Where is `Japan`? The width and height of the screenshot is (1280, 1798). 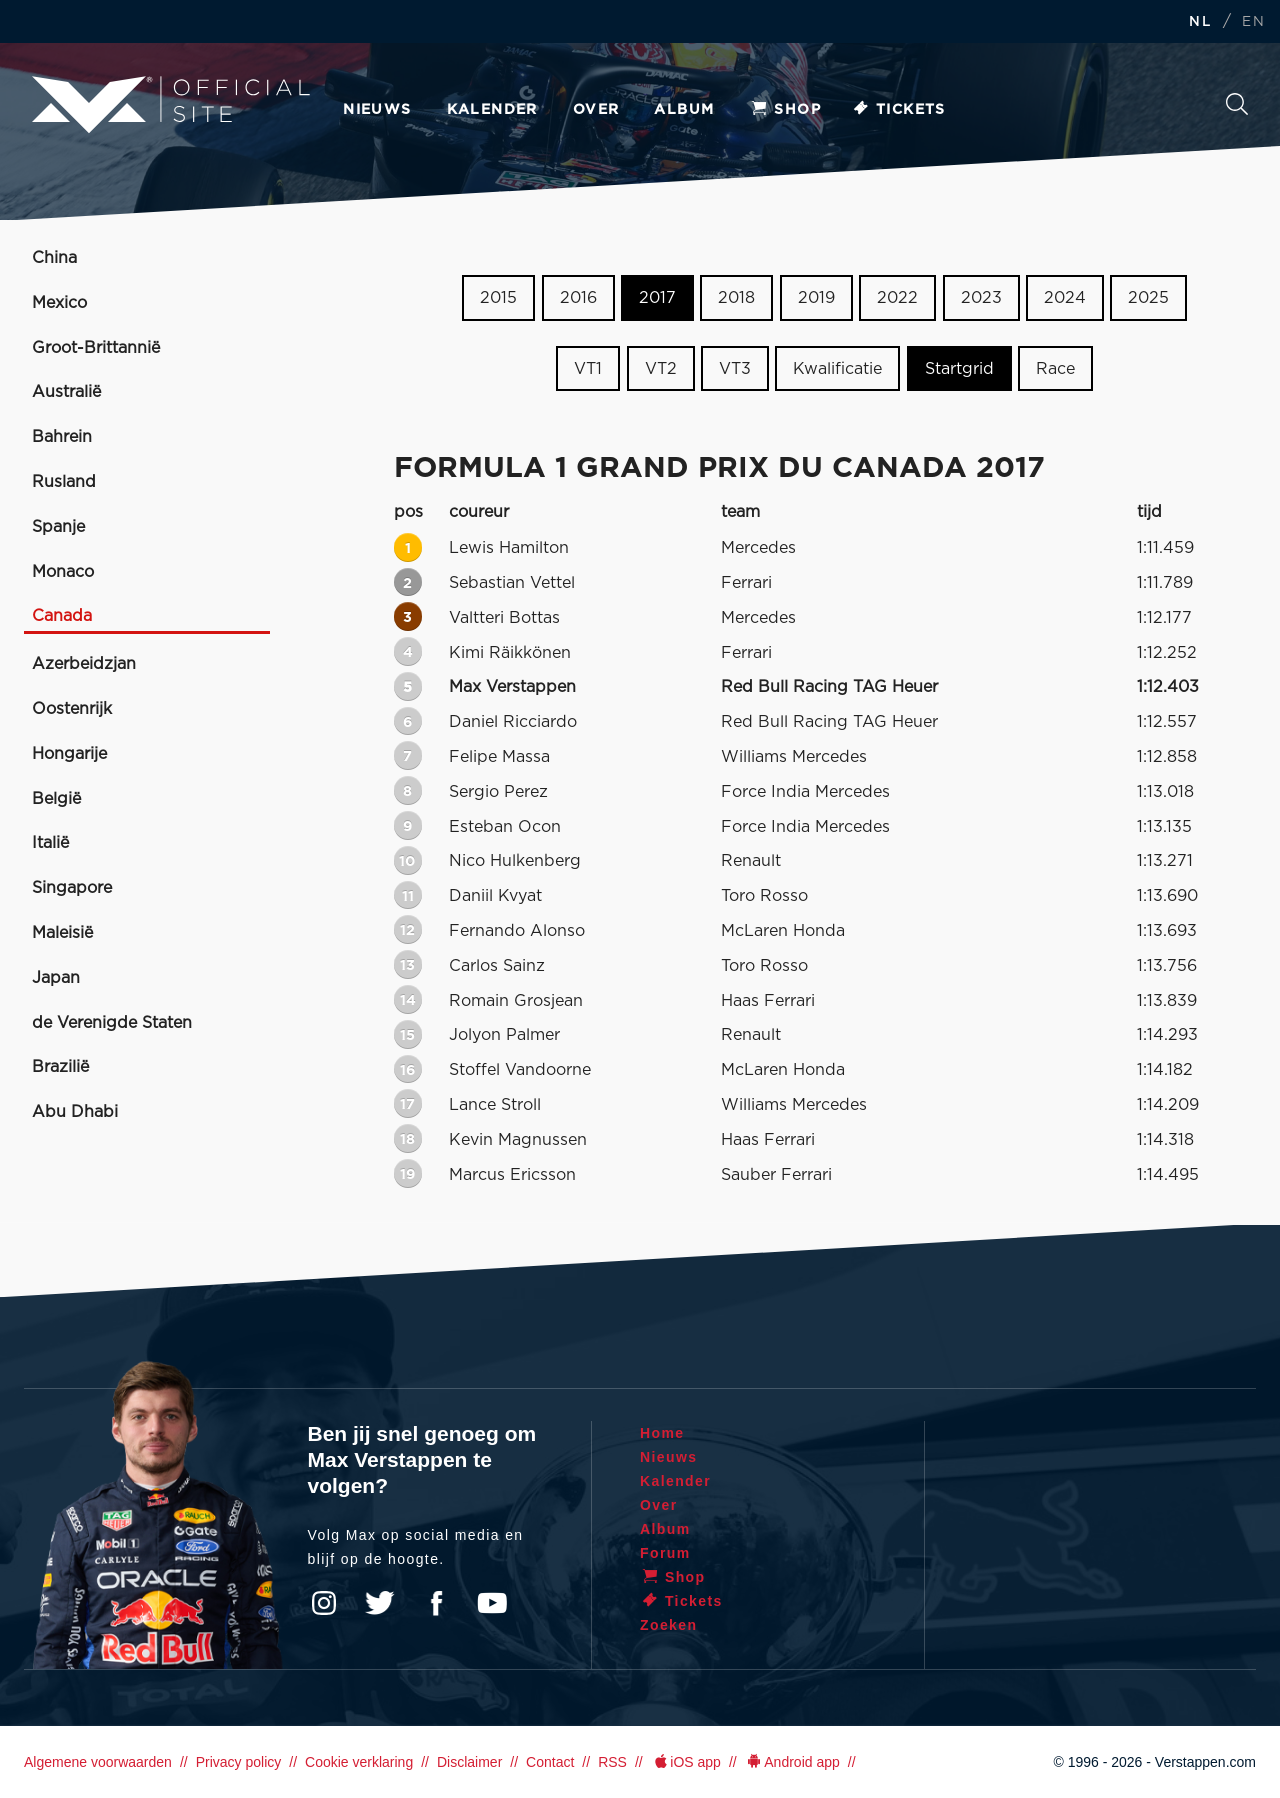
Japan is located at coordinates (56, 978).